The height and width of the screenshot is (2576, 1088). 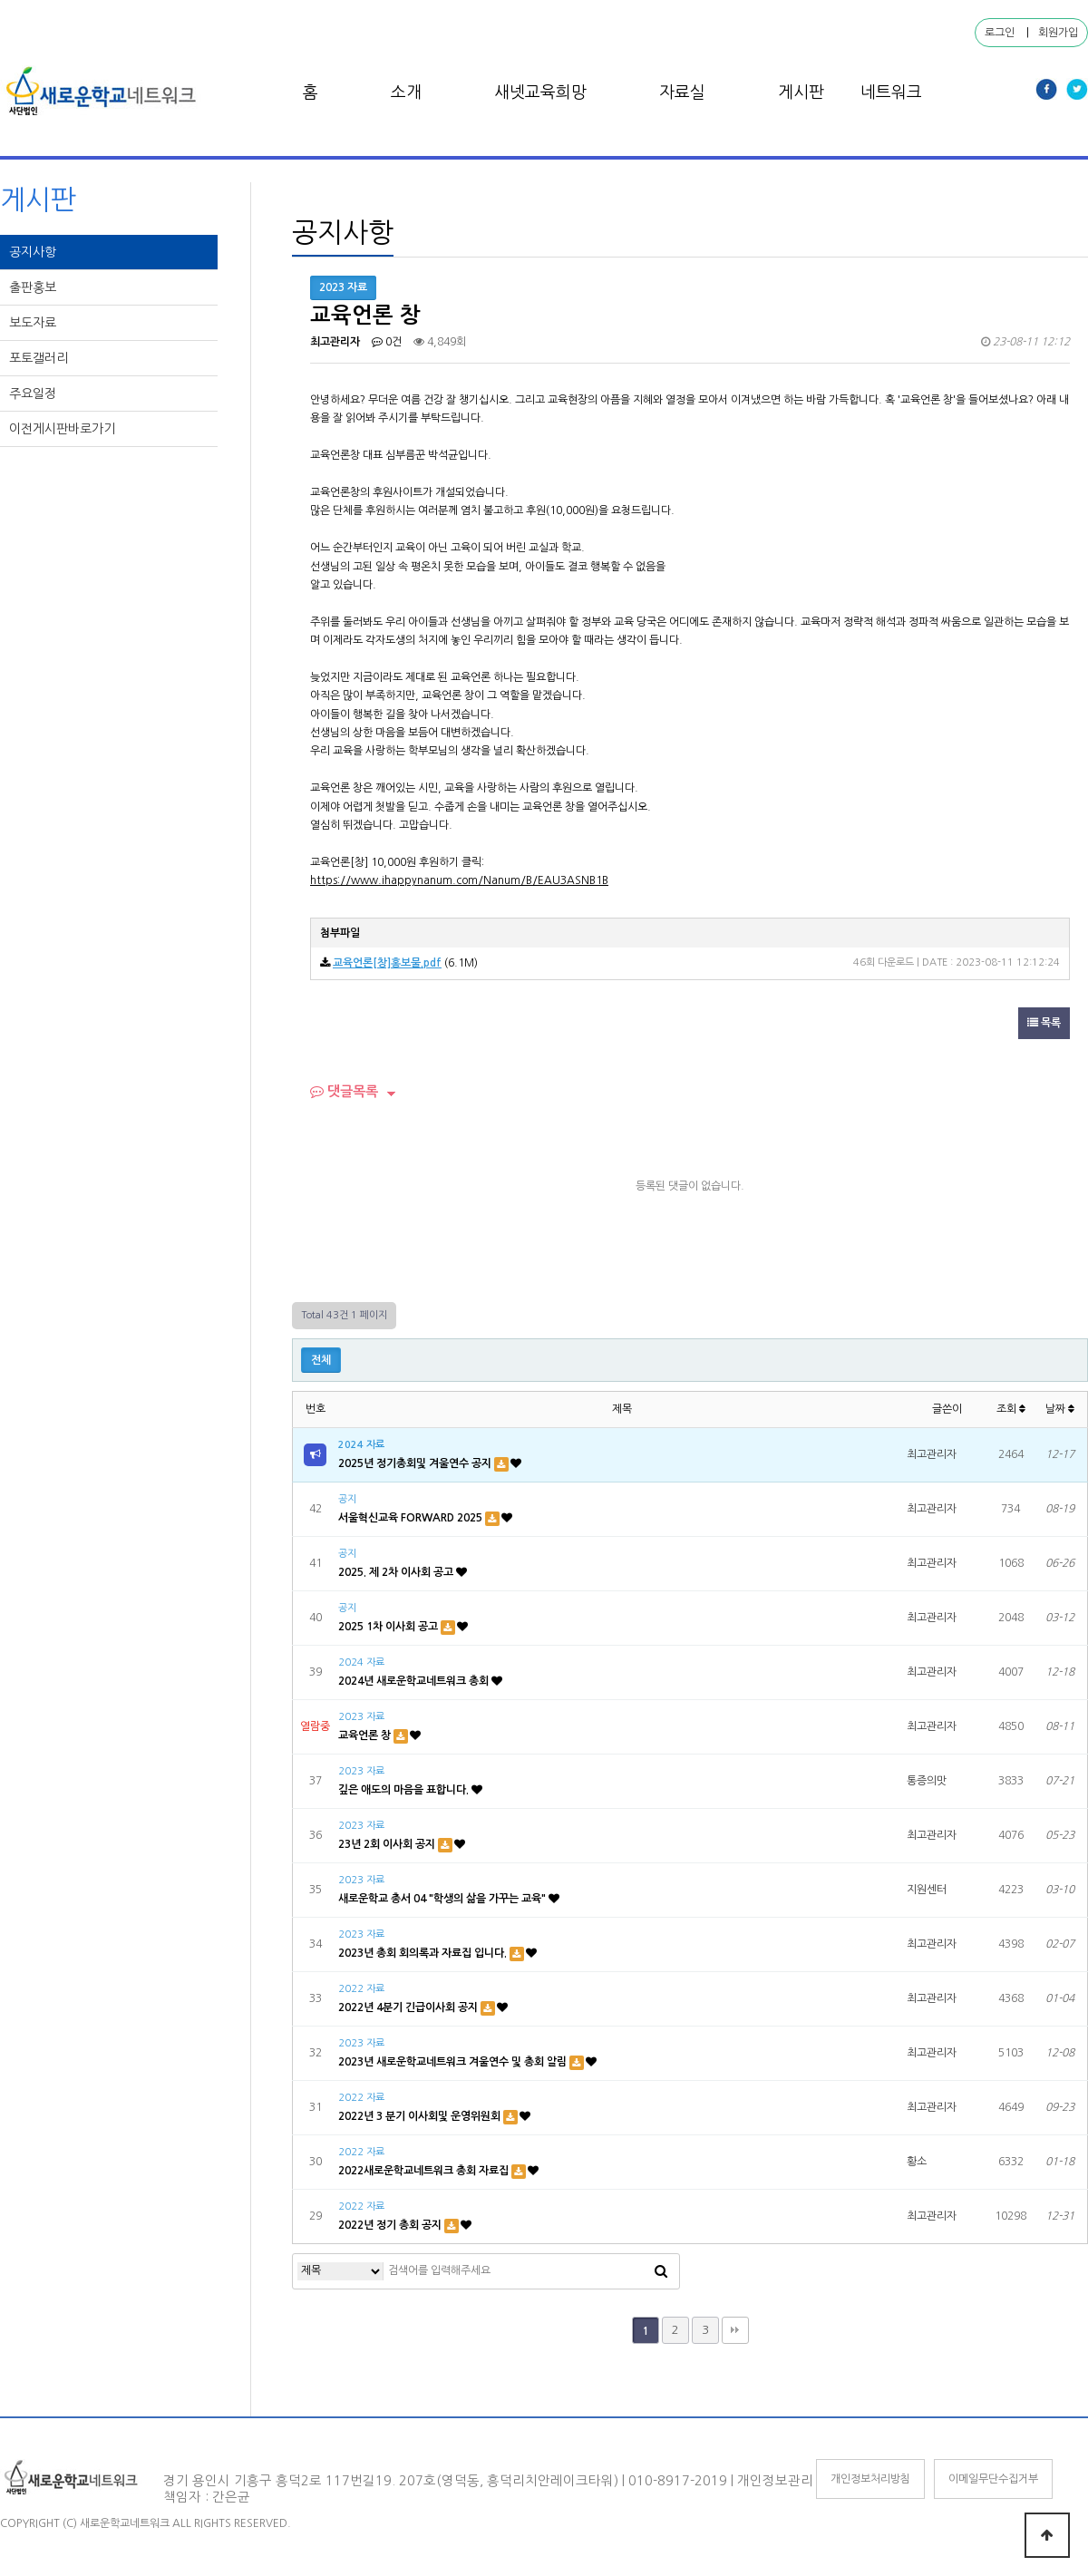 What do you see at coordinates (891, 92) in the screenshot?
I see `네트워크` at bounding box center [891, 92].